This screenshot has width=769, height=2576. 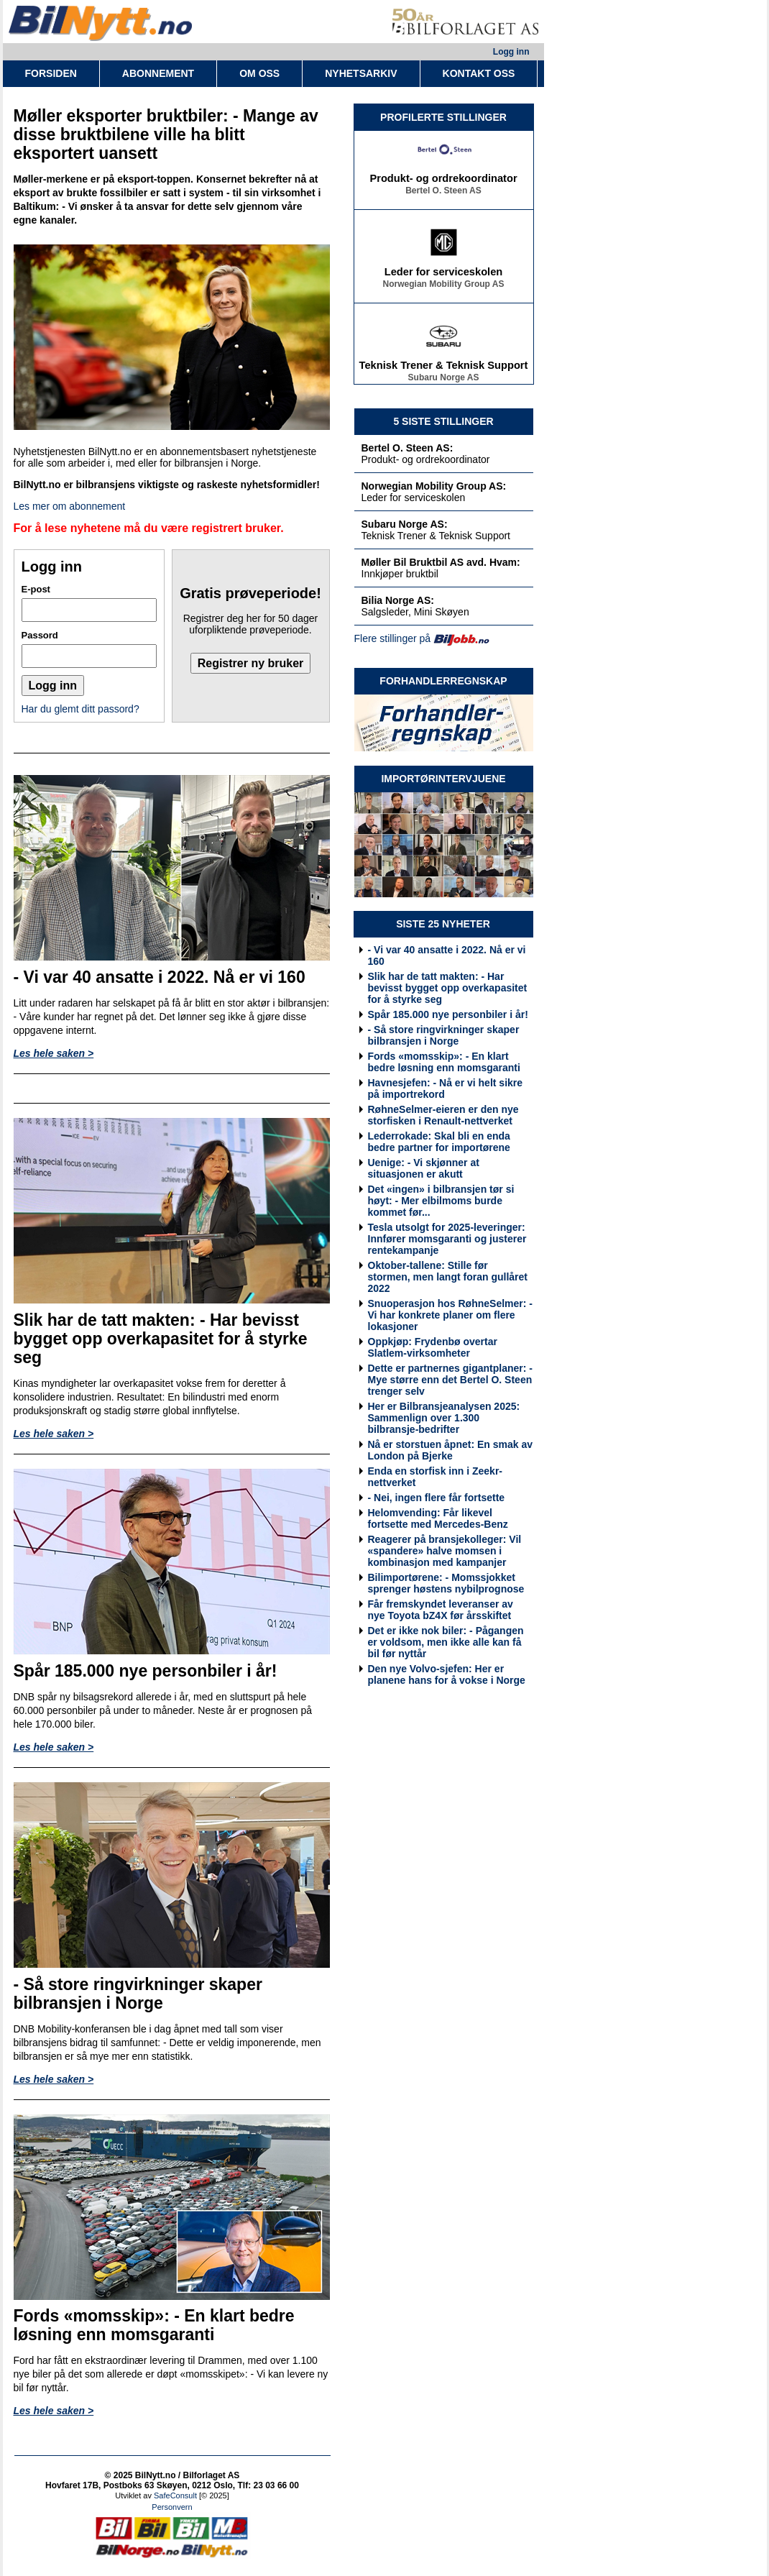 What do you see at coordinates (51, 73) in the screenshot?
I see `FORSIDEN` at bounding box center [51, 73].